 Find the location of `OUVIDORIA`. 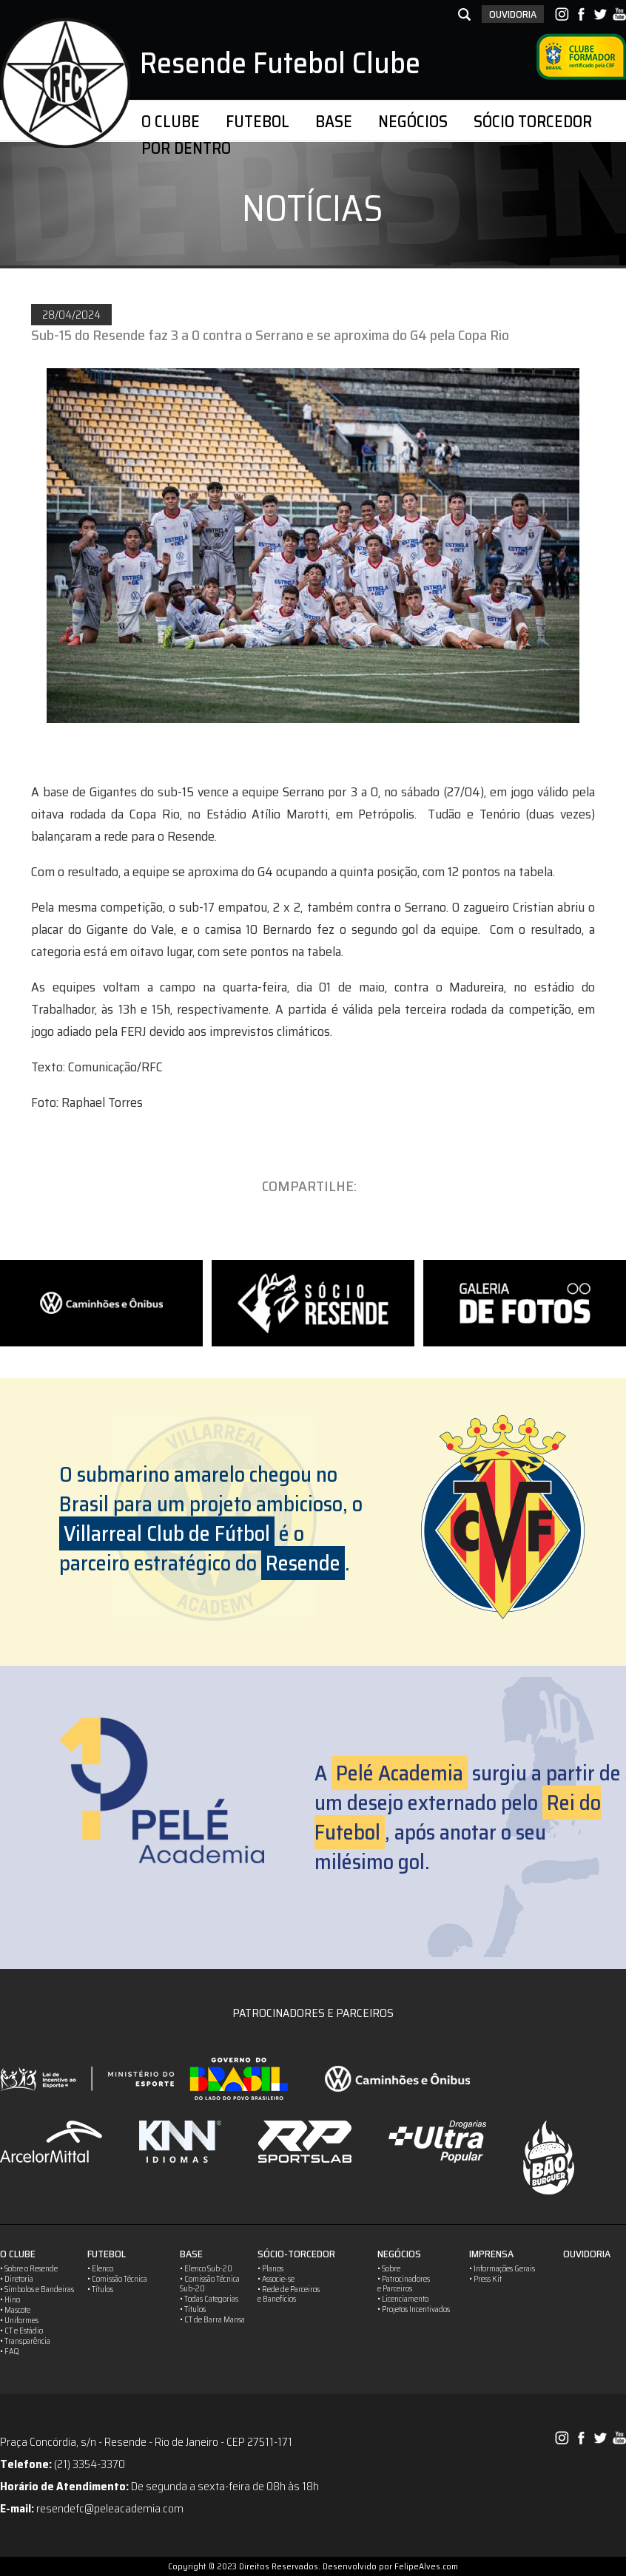

OUVIDORIA is located at coordinates (512, 14).